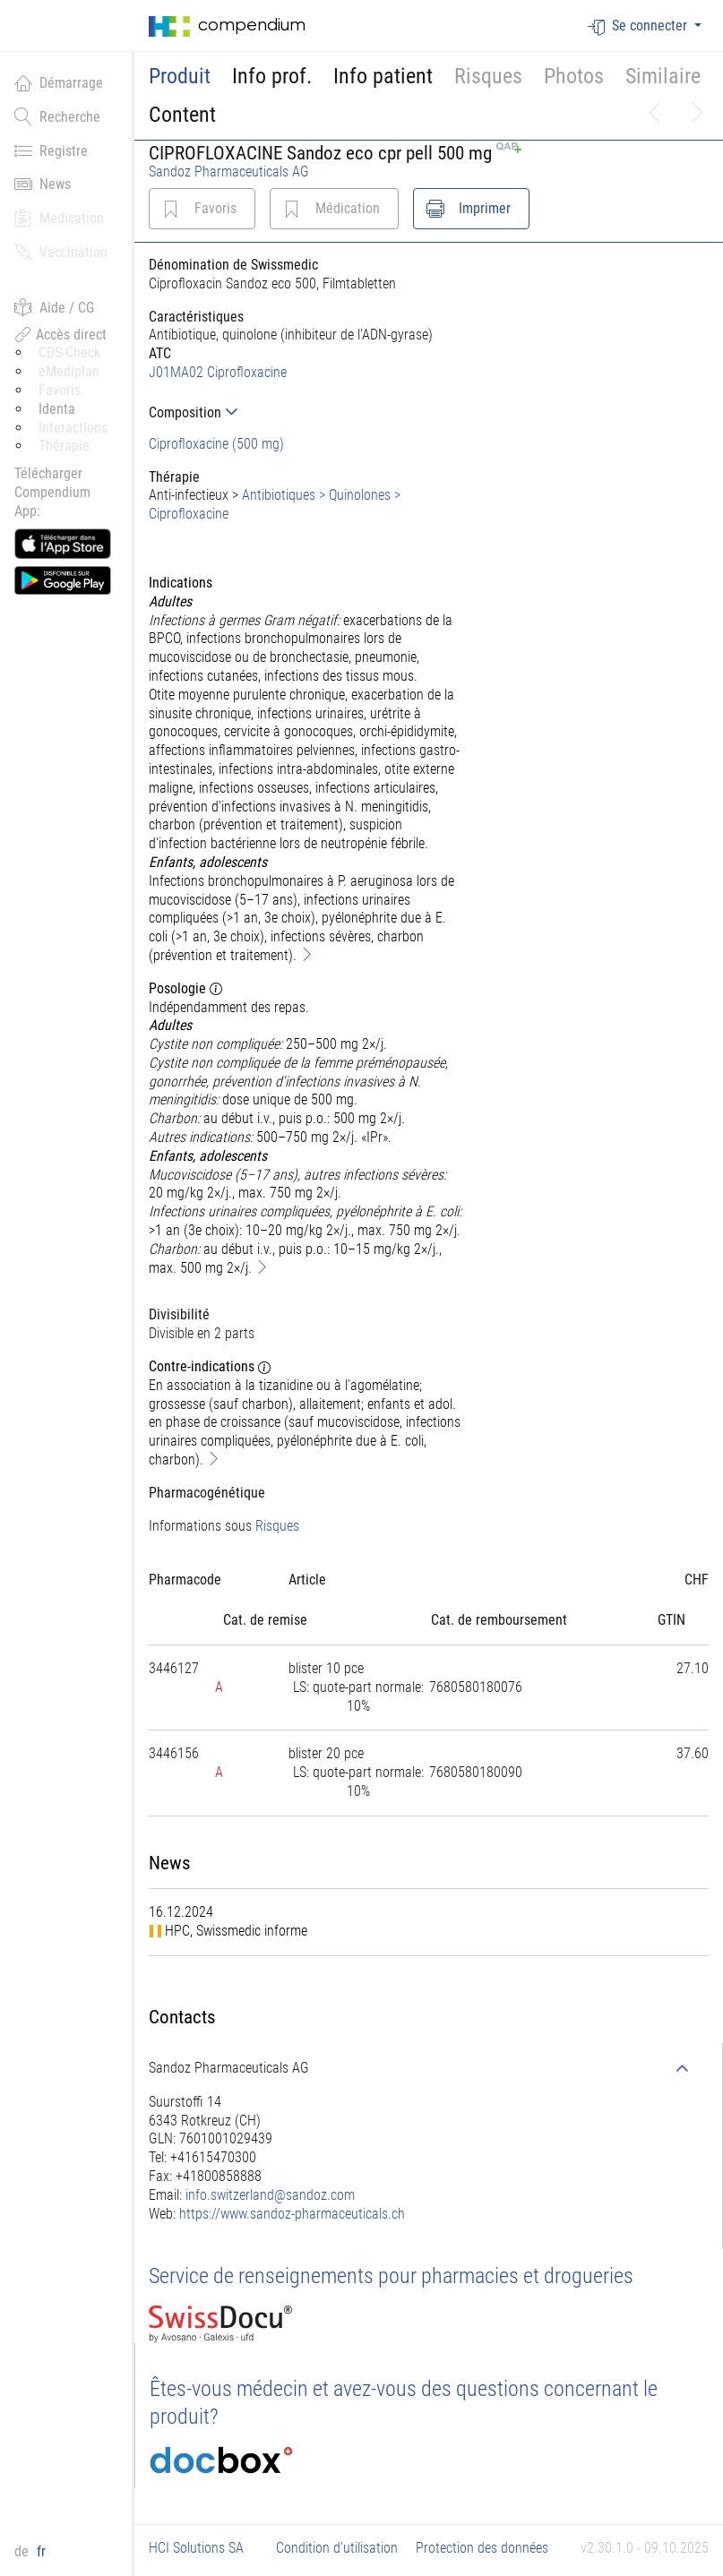 The height and width of the screenshot is (2576, 723). I want to click on Medication [button], so click(59, 218).